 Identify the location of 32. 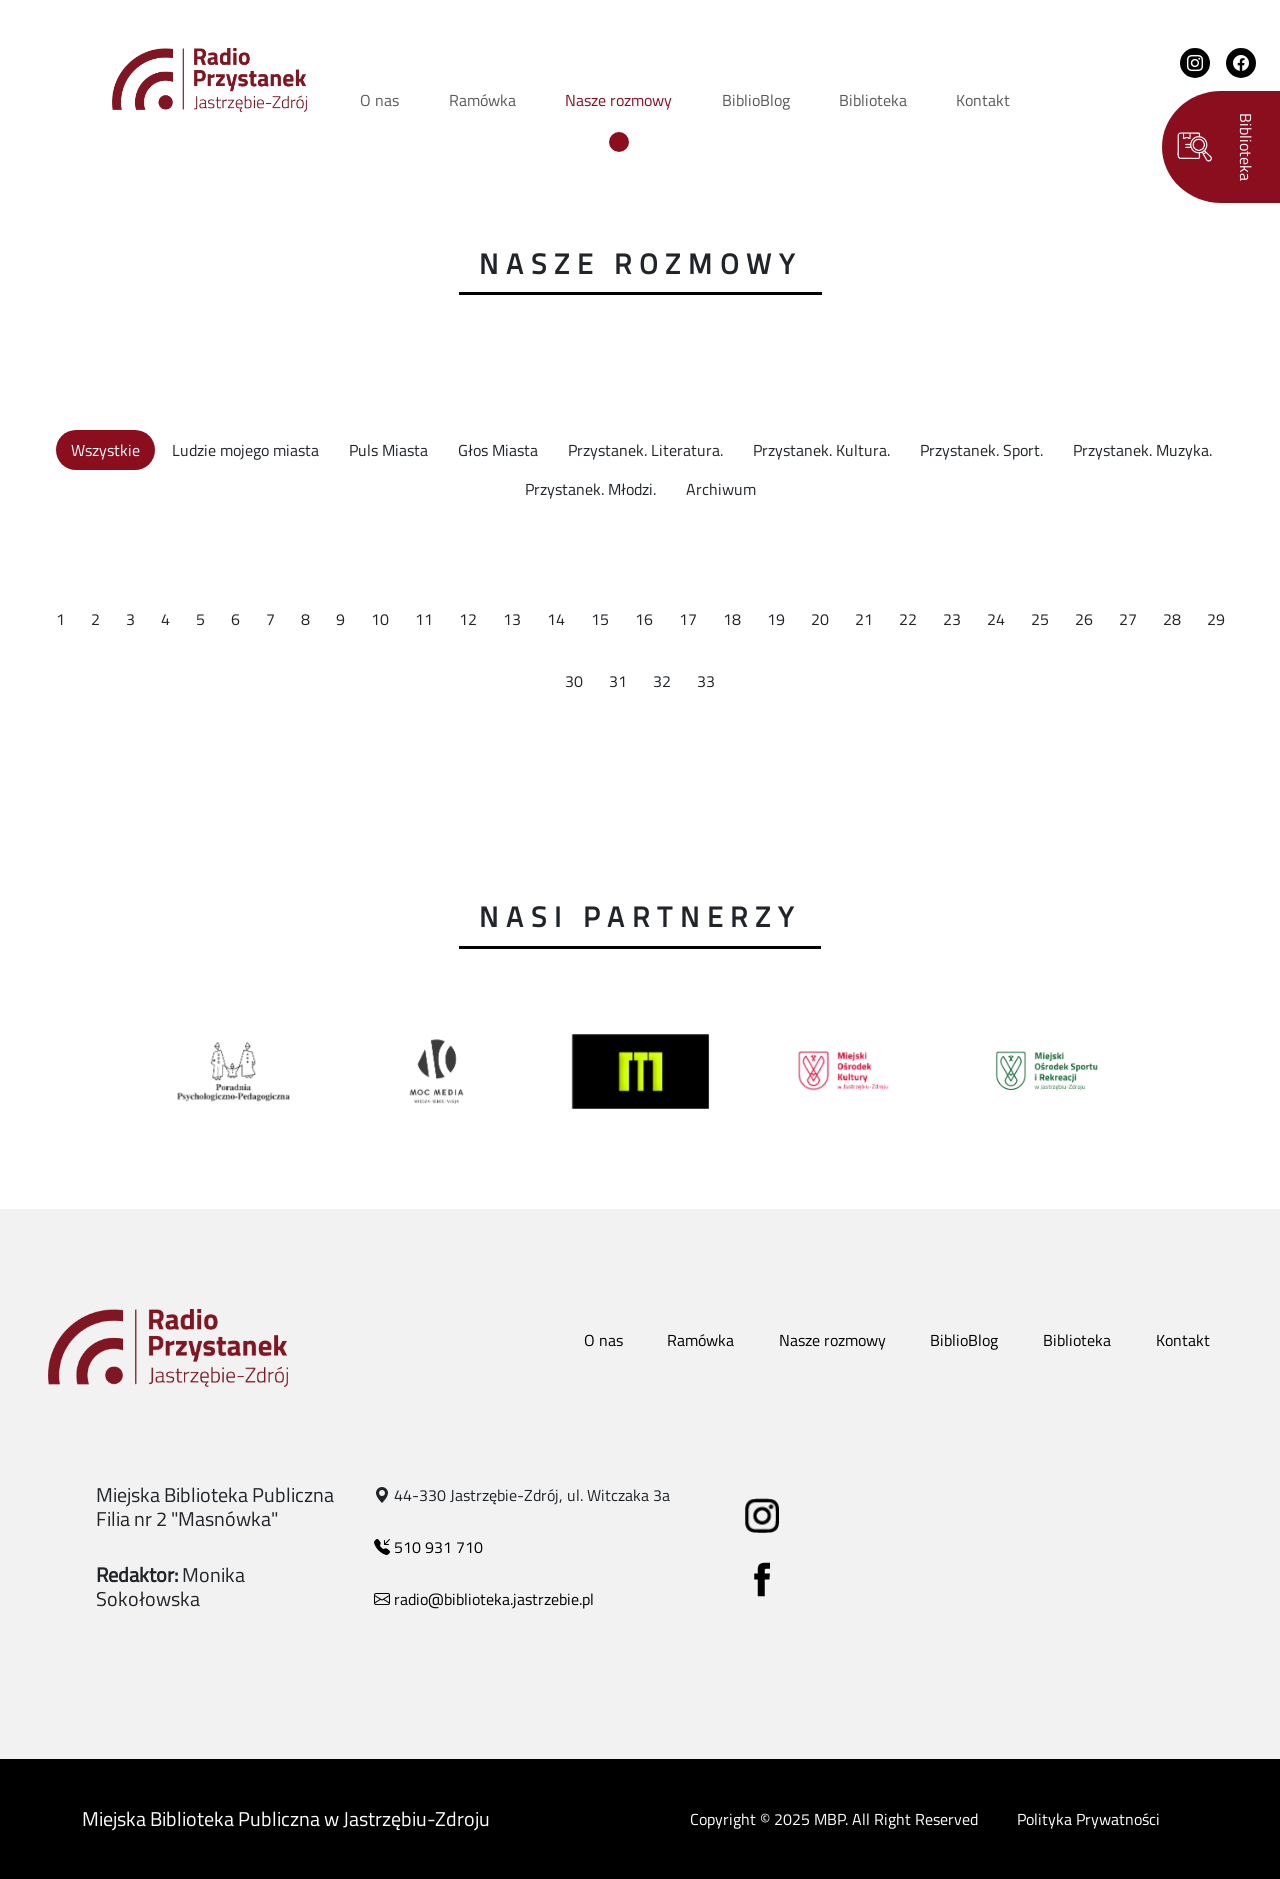
(662, 681).